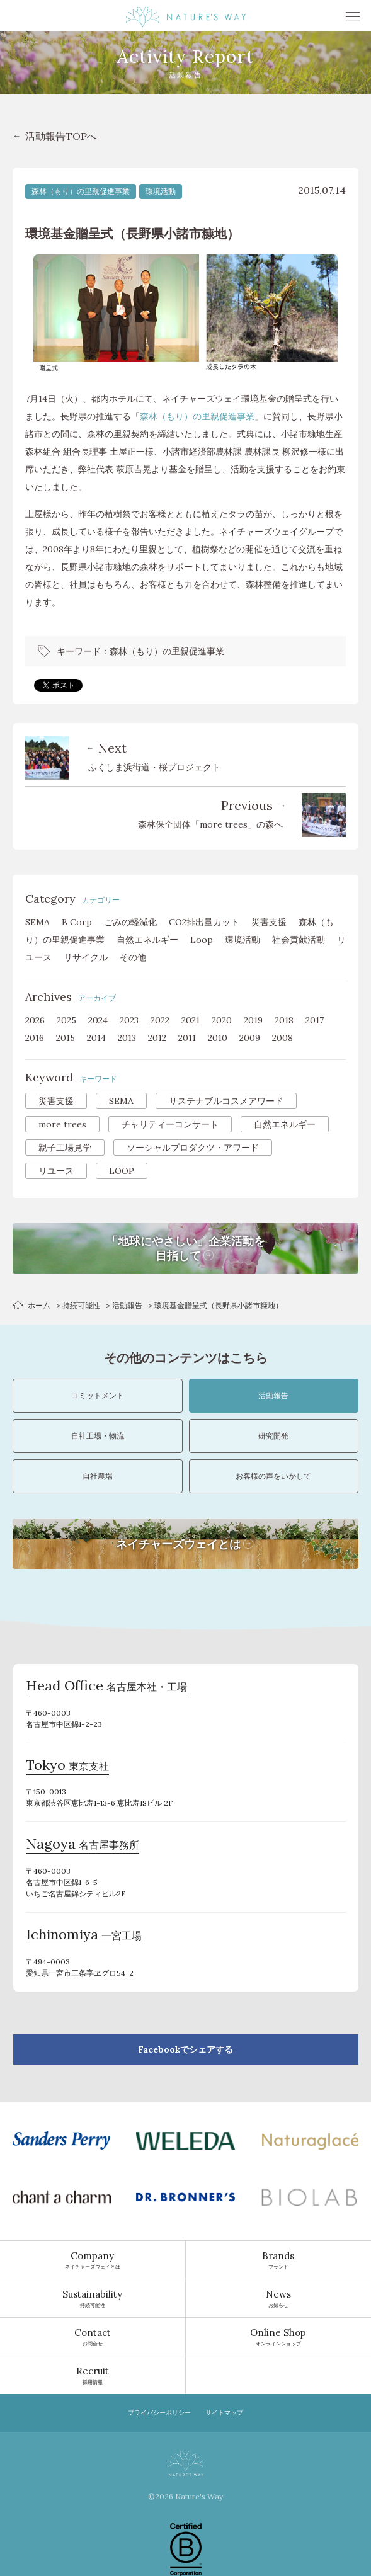  I want to click on オンラインショップ, so click(279, 2336).